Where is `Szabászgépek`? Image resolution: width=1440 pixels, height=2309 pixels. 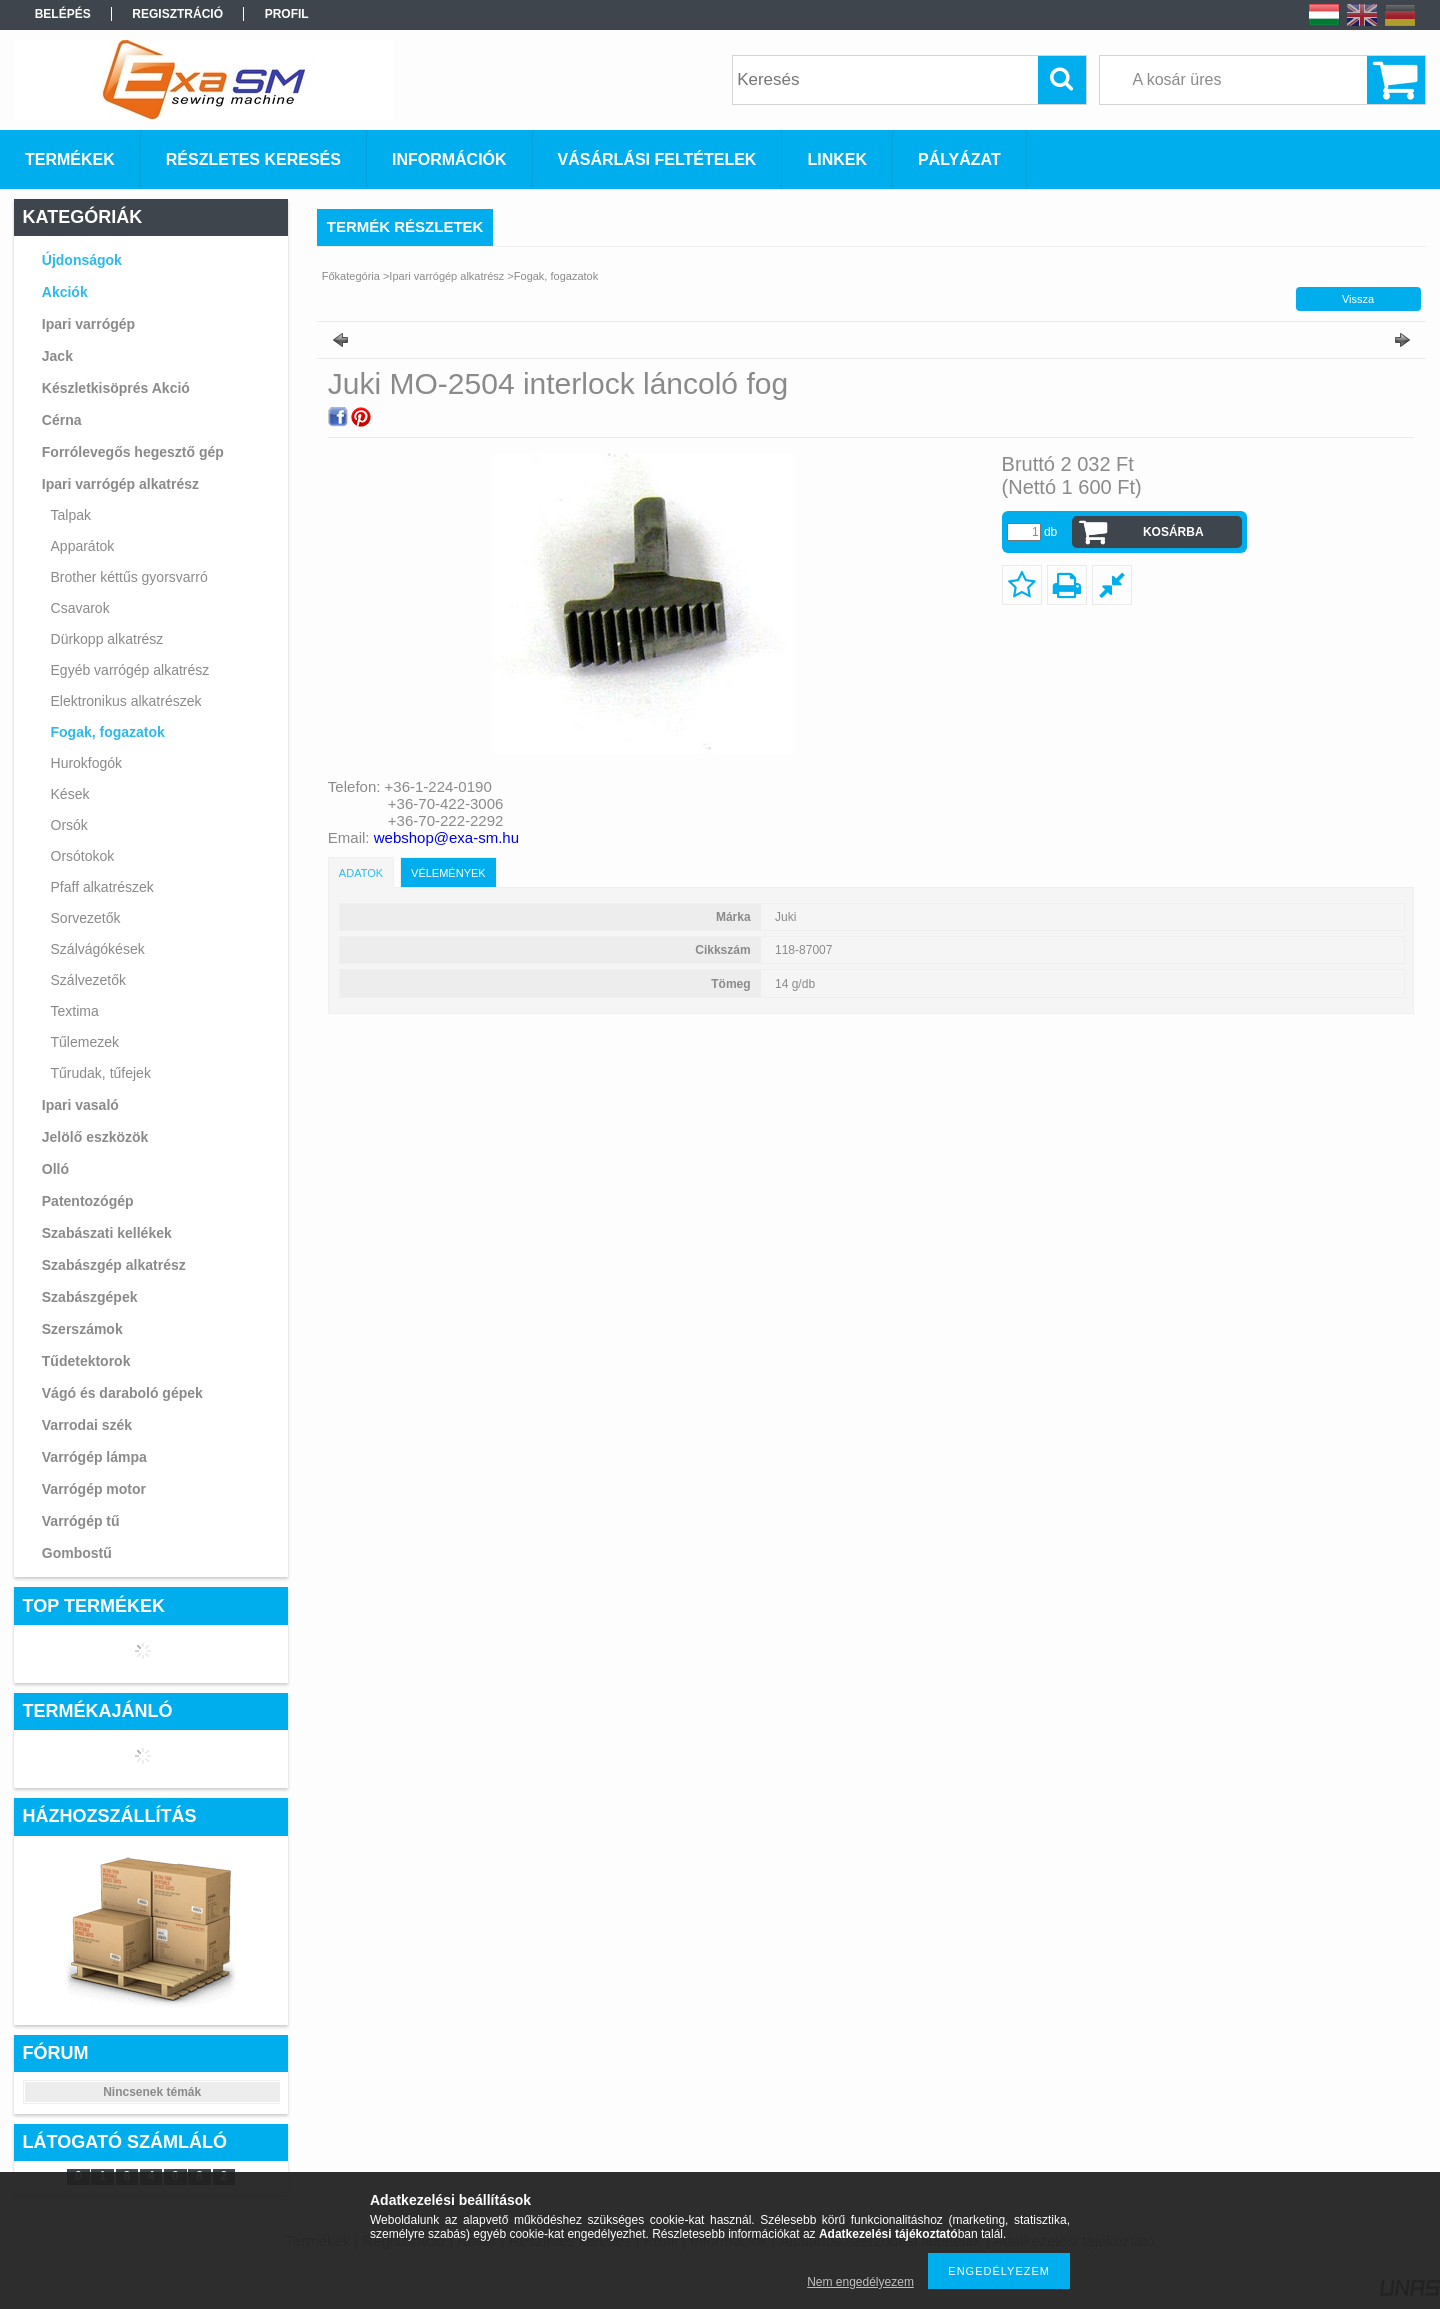
Szabászgépek is located at coordinates (90, 1297).